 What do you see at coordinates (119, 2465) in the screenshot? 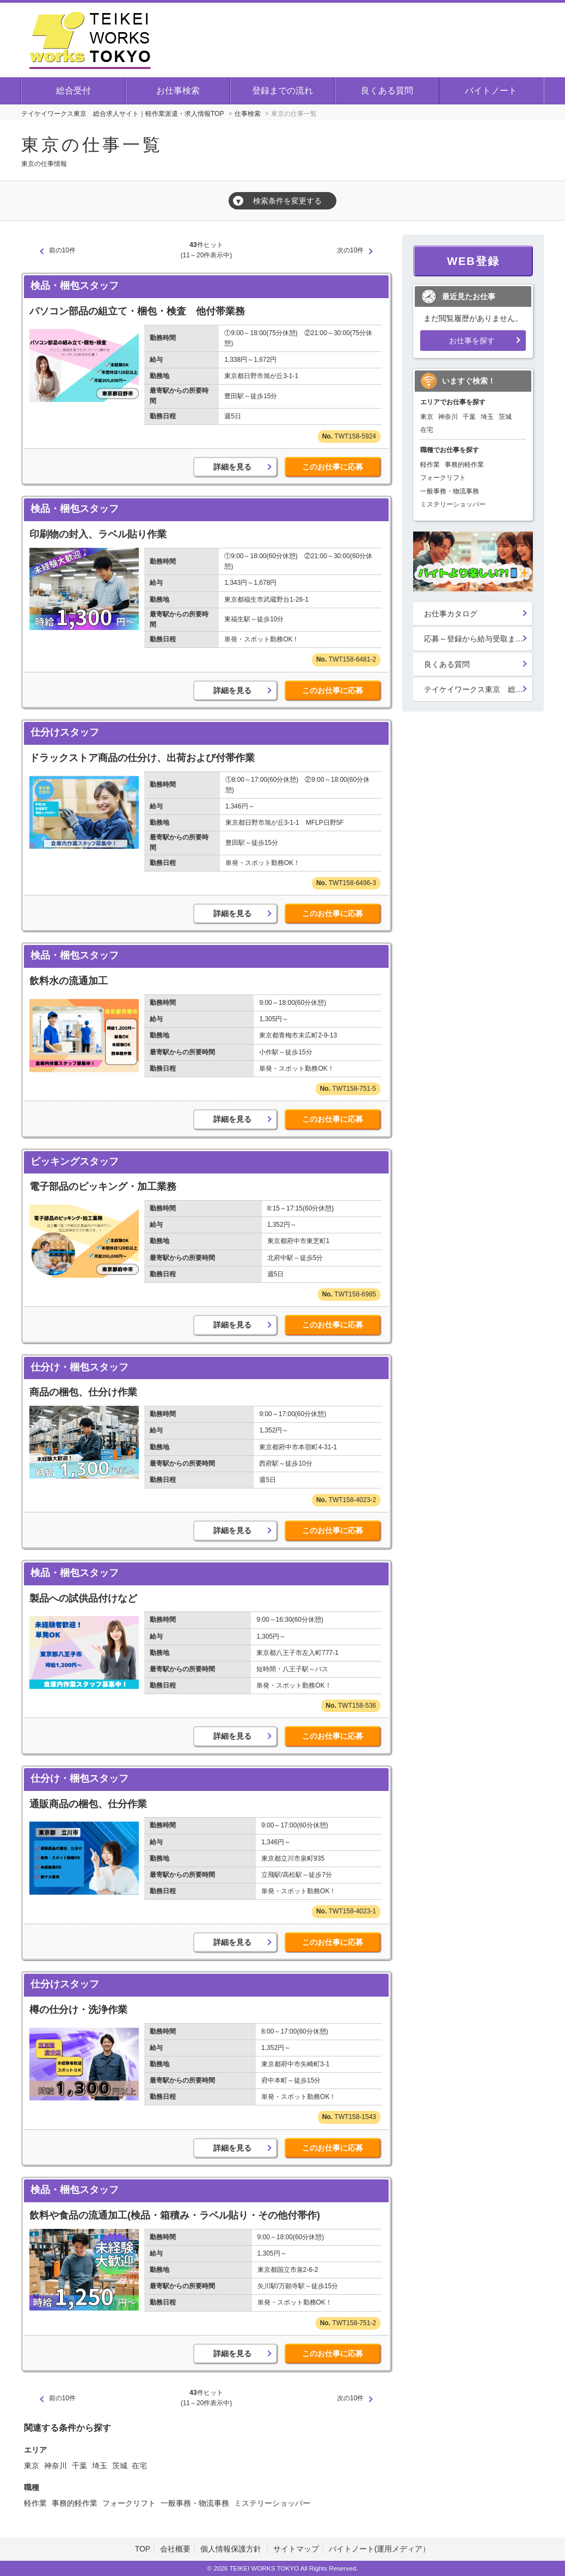
I see `茨城` at bounding box center [119, 2465].